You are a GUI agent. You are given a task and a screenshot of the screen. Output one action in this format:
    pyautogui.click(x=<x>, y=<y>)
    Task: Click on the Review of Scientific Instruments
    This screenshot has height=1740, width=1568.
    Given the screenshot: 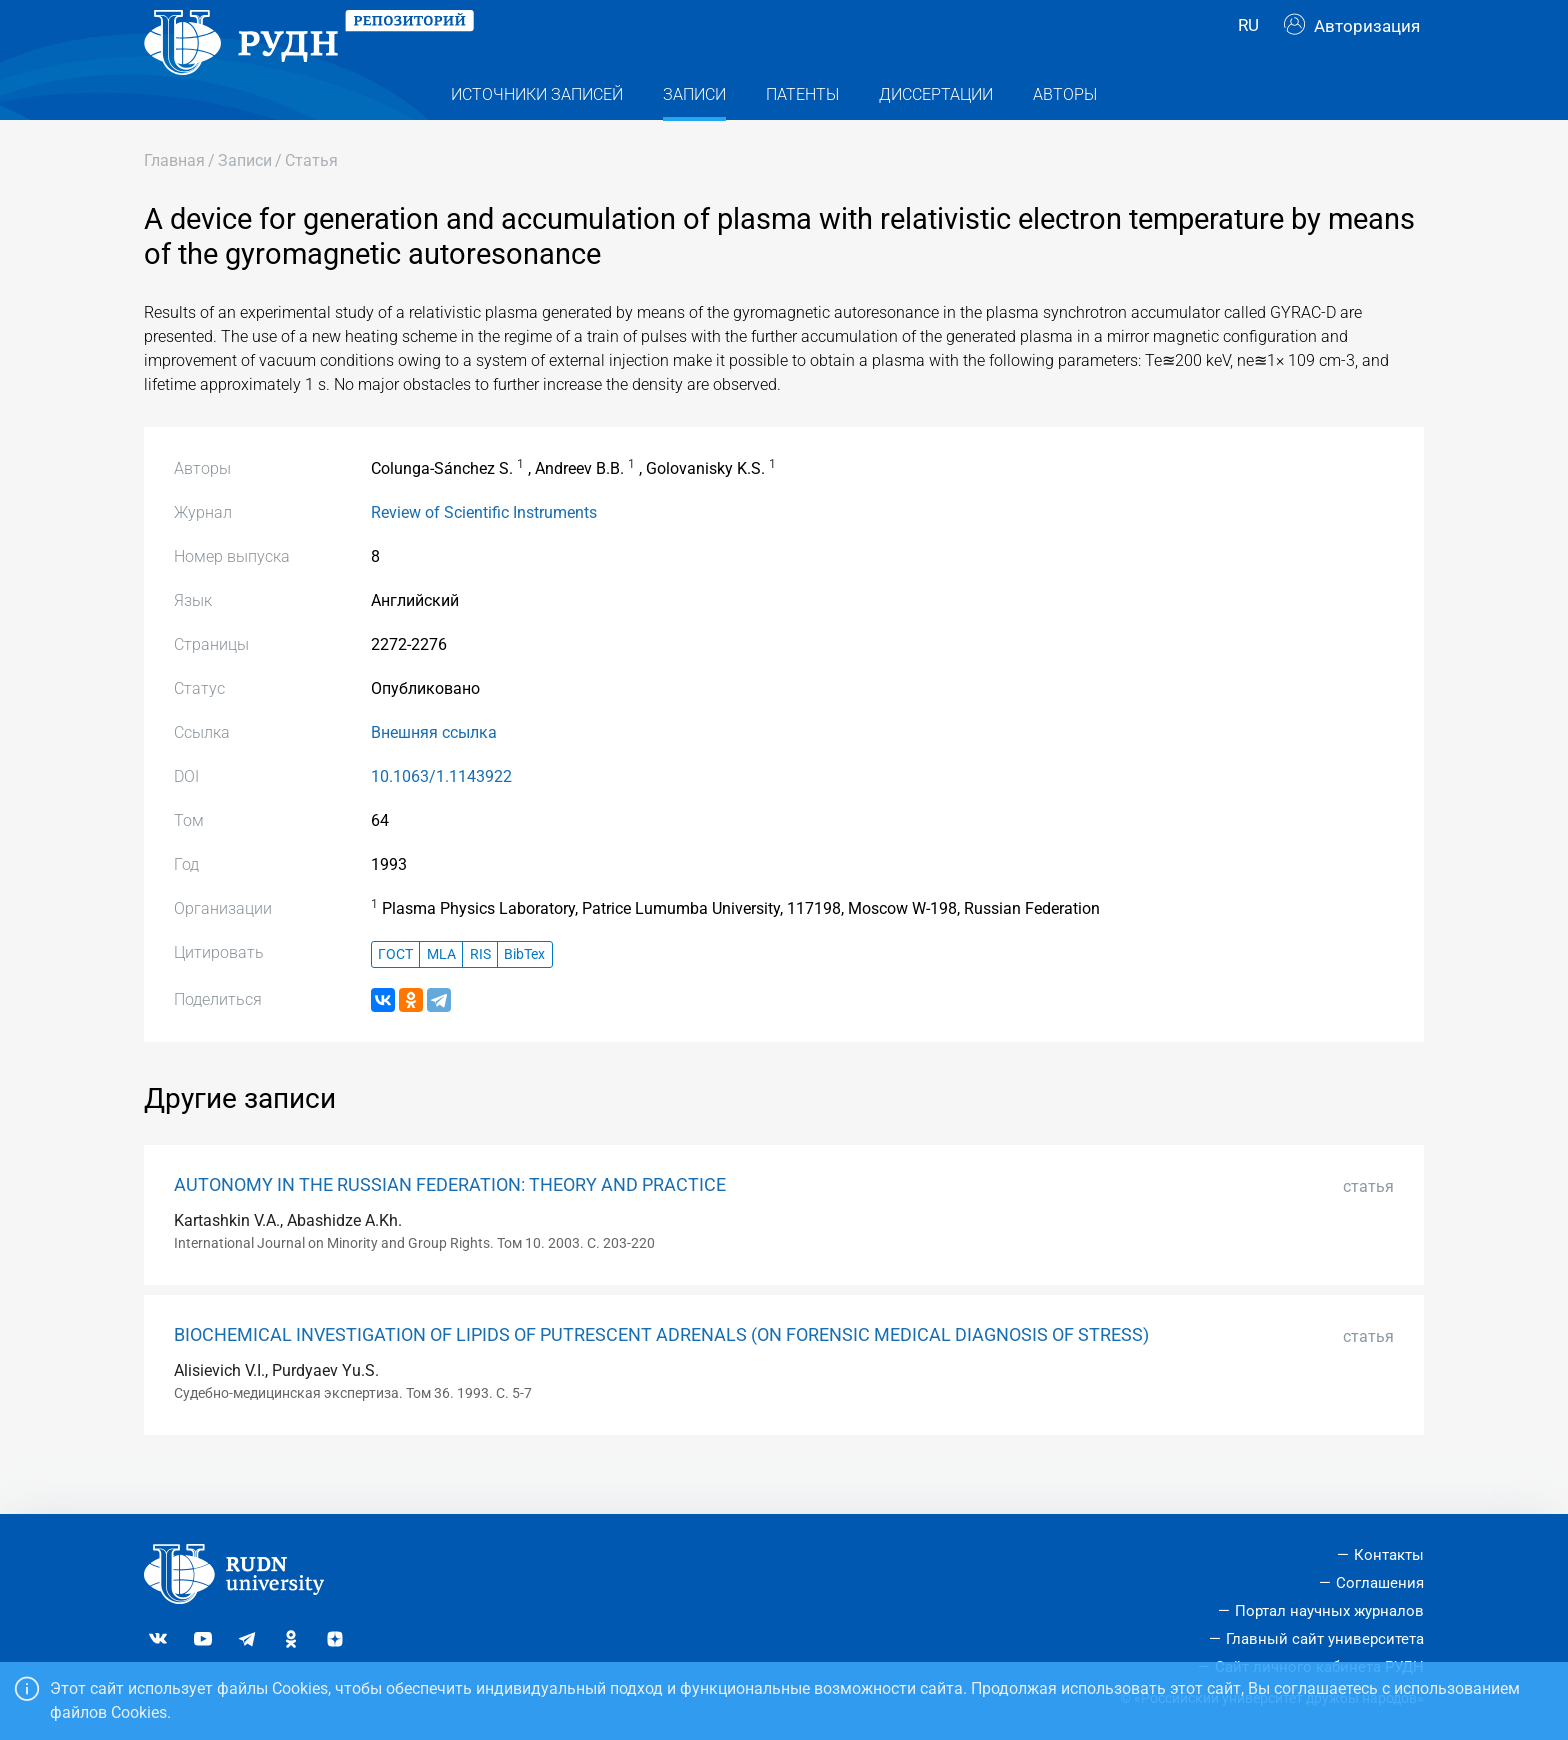 What is the action you would take?
    pyautogui.click(x=484, y=552)
    